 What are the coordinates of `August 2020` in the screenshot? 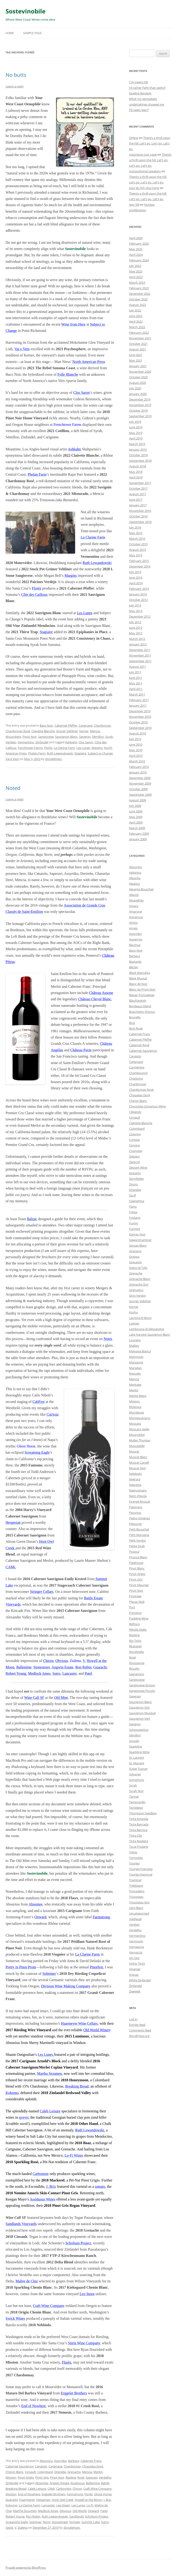 It's located at (137, 383).